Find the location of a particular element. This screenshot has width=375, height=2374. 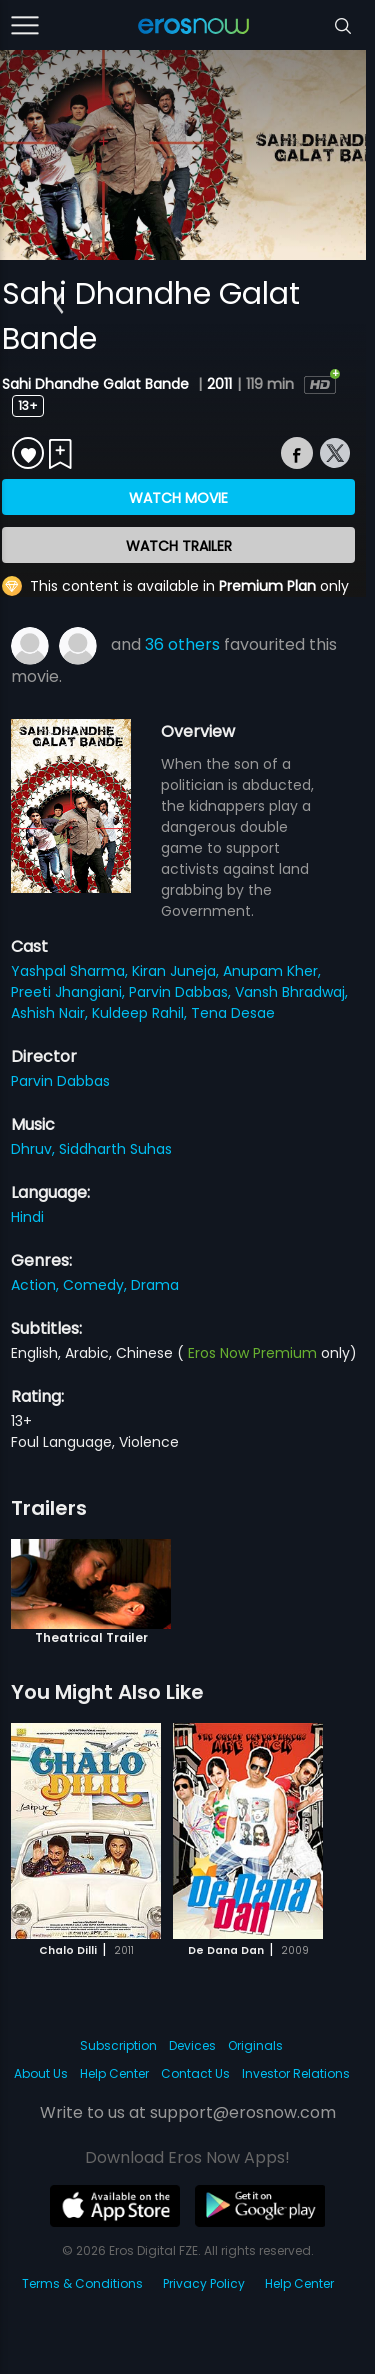

[button] is located at coordinates (58, 303).